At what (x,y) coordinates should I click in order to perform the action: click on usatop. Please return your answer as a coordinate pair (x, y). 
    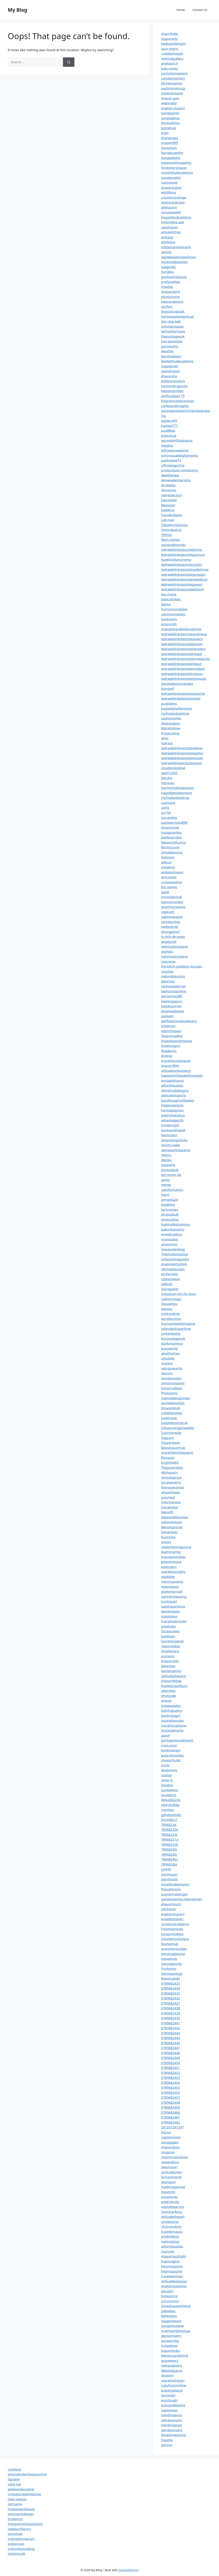
    Looking at the image, I should click on (166, 1775).